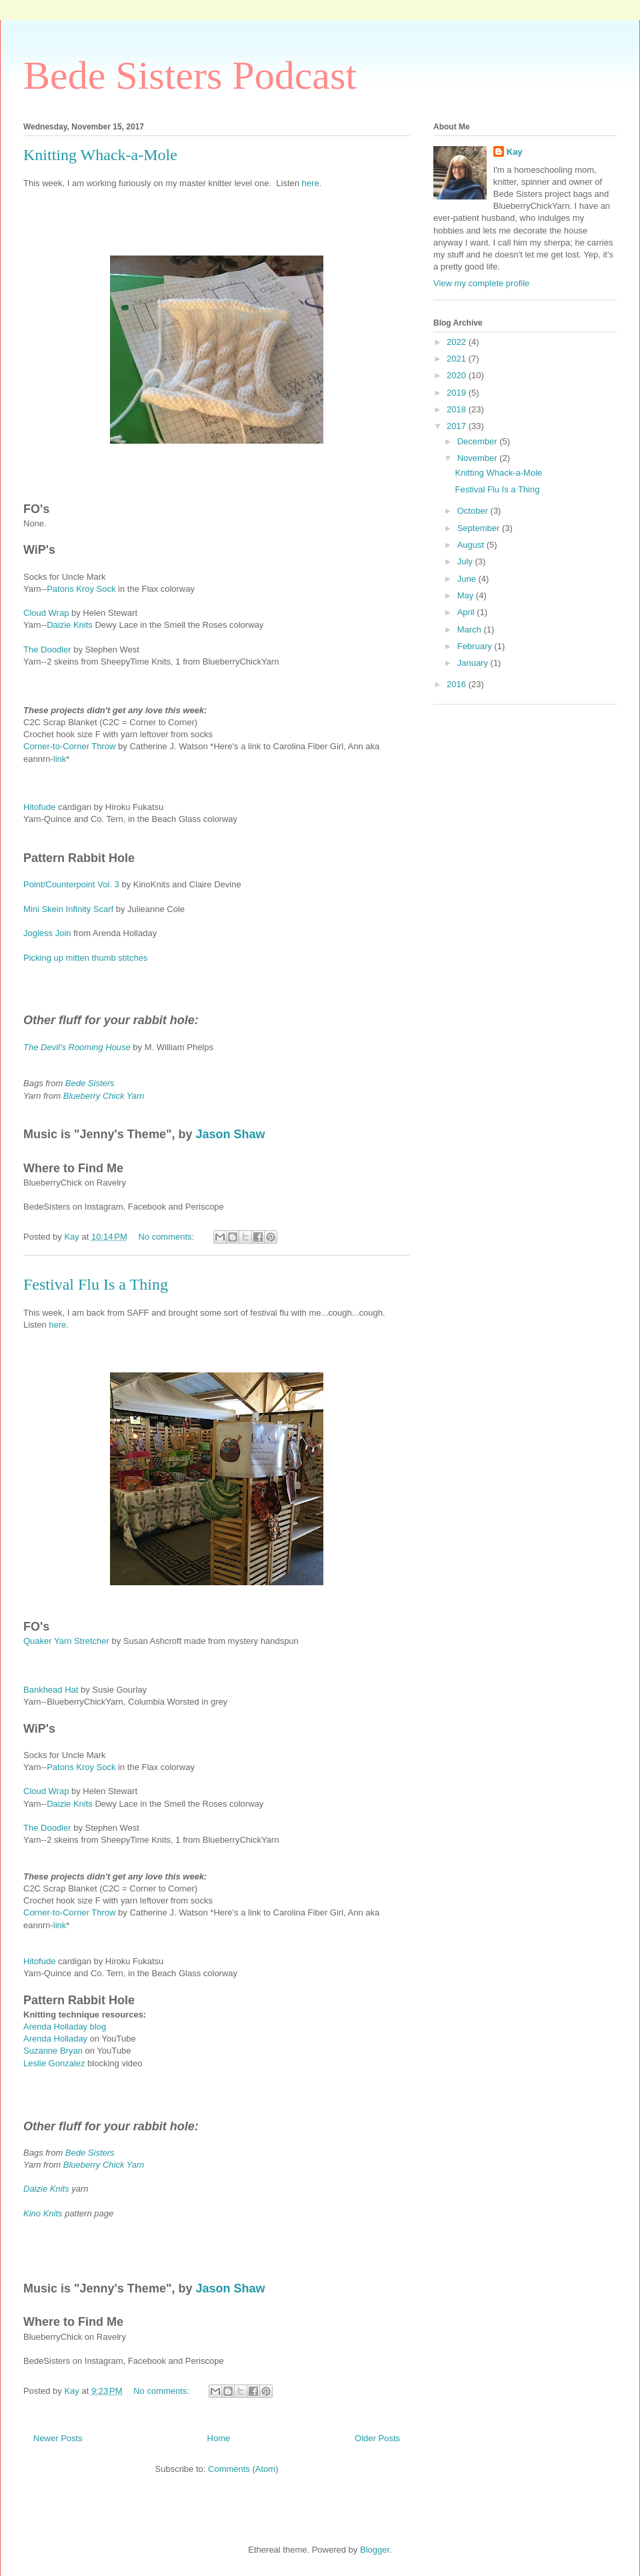 This screenshot has width=640, height=2576. I want to click on Kino Knits, so click(43, 2213).